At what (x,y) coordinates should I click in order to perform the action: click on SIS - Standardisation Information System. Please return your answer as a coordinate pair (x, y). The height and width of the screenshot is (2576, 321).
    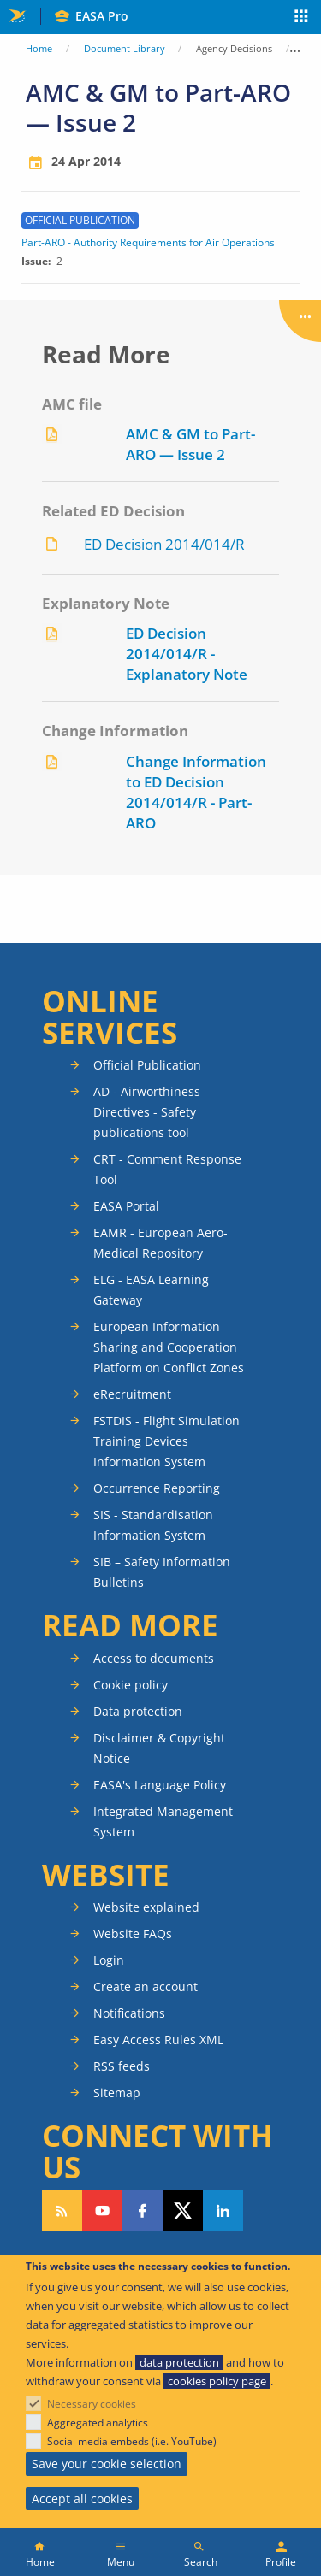
    Looking at the image, I should click on (153, 1524).